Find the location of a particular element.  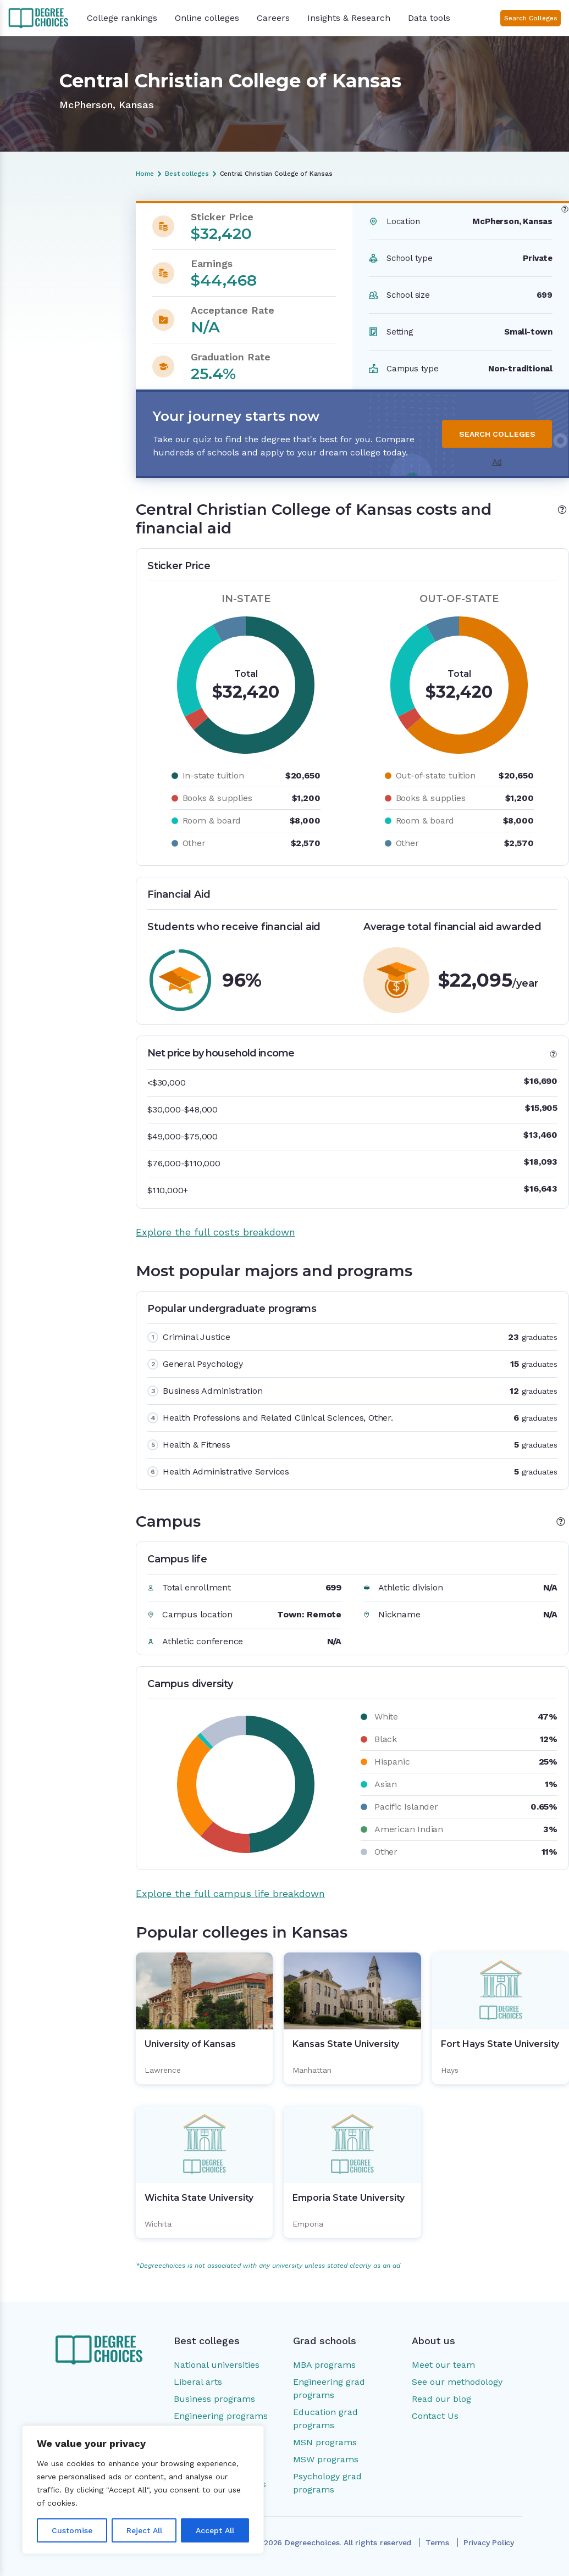

Most popular majors and programs is located at coordinates (53, 271).